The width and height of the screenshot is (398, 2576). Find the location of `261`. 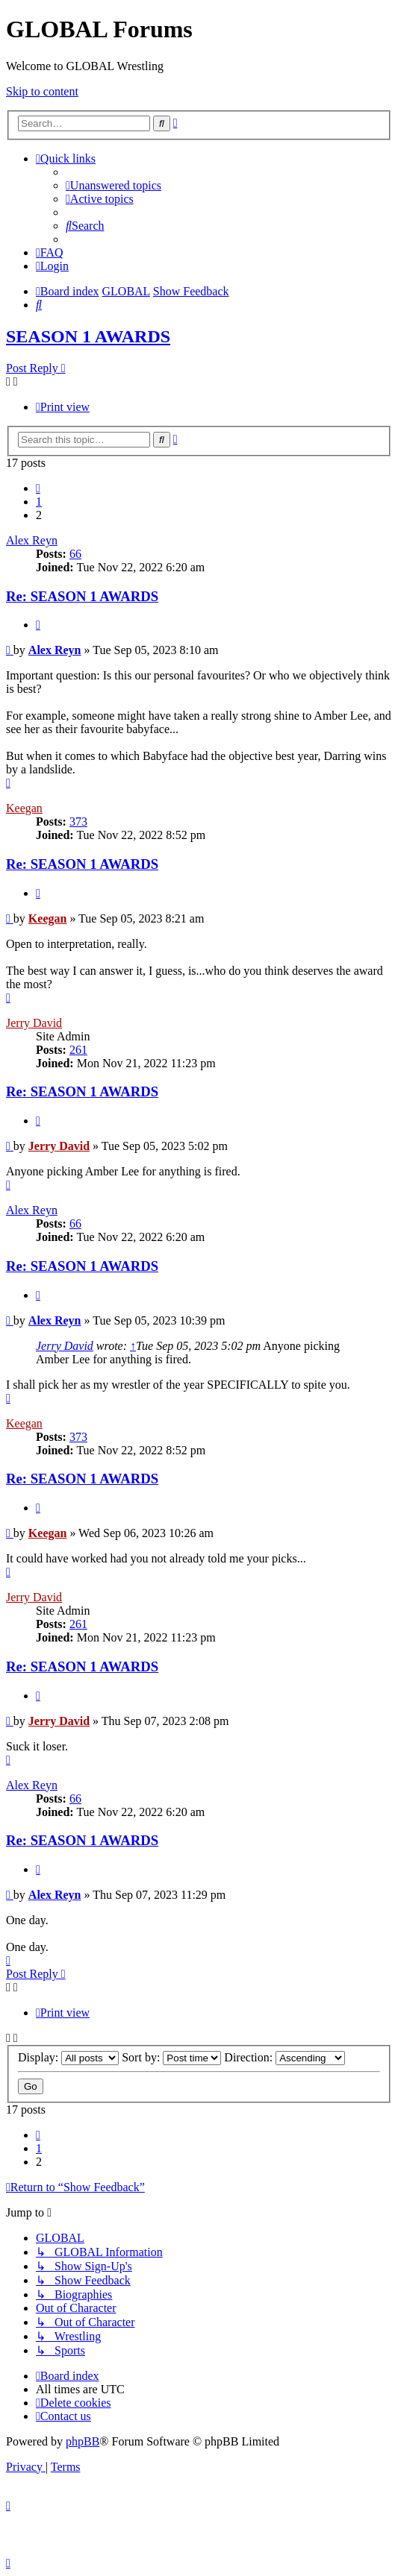

261 is located at coordinates (78, 1049).